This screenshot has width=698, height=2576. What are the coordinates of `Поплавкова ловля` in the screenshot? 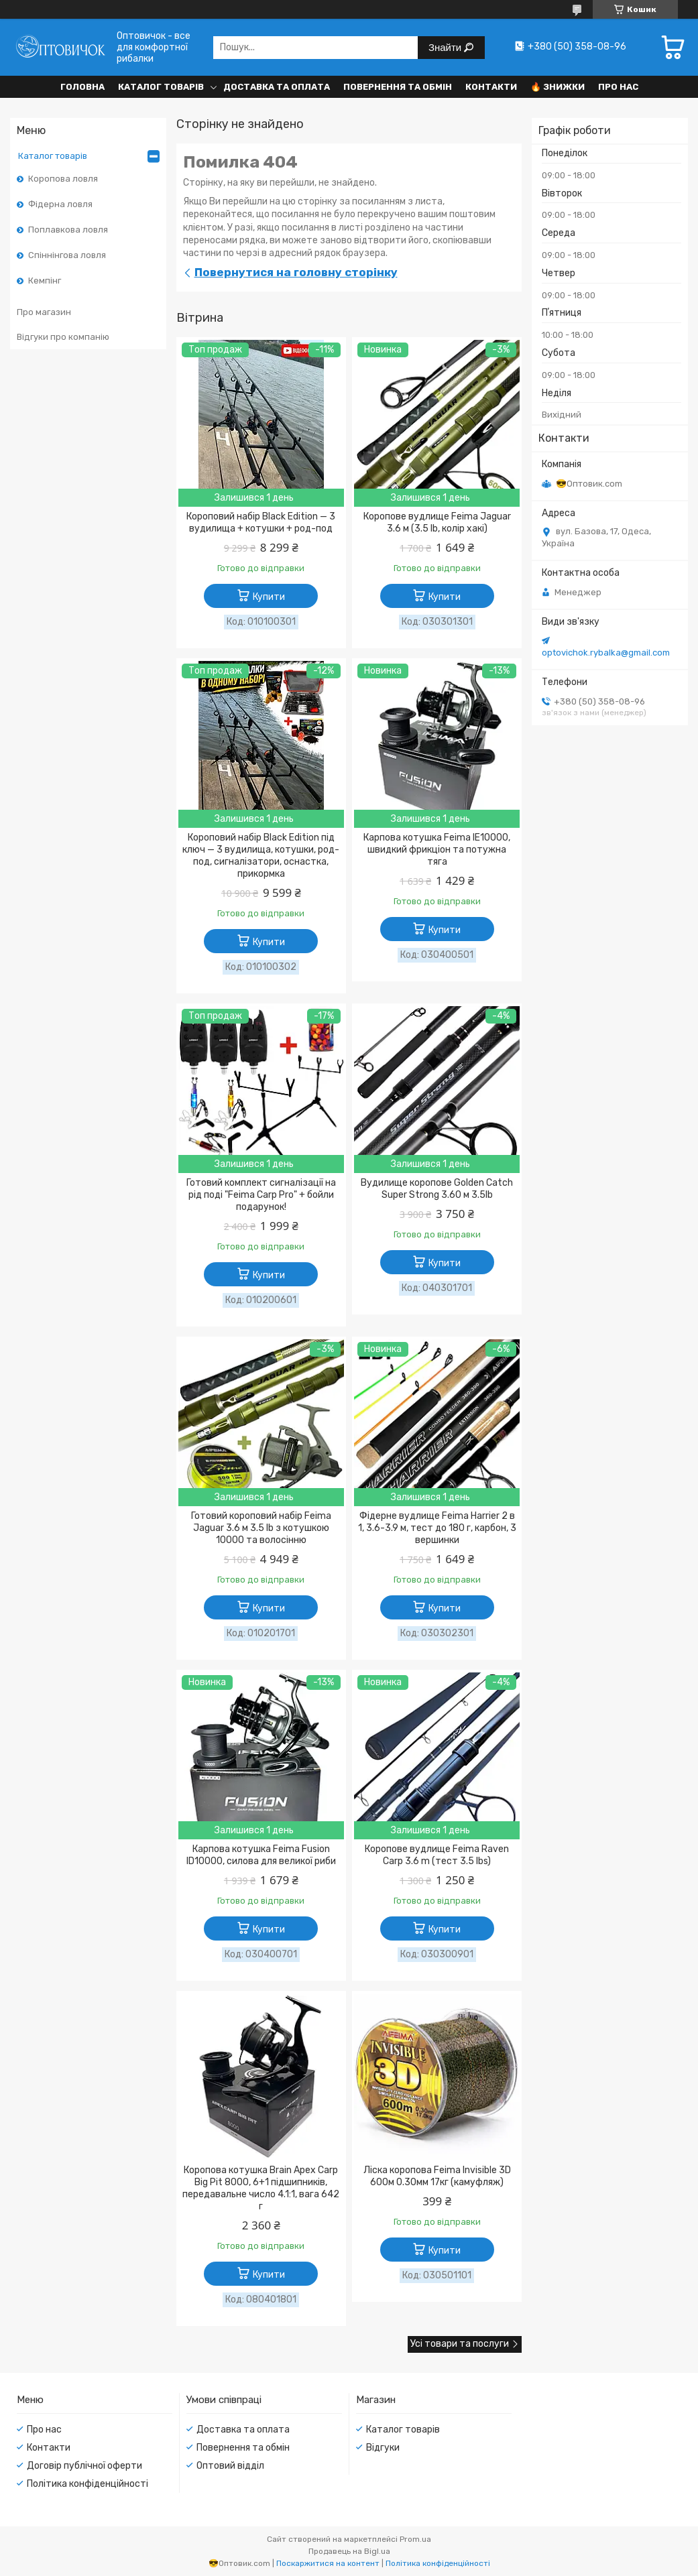 It's located at (68, 230).